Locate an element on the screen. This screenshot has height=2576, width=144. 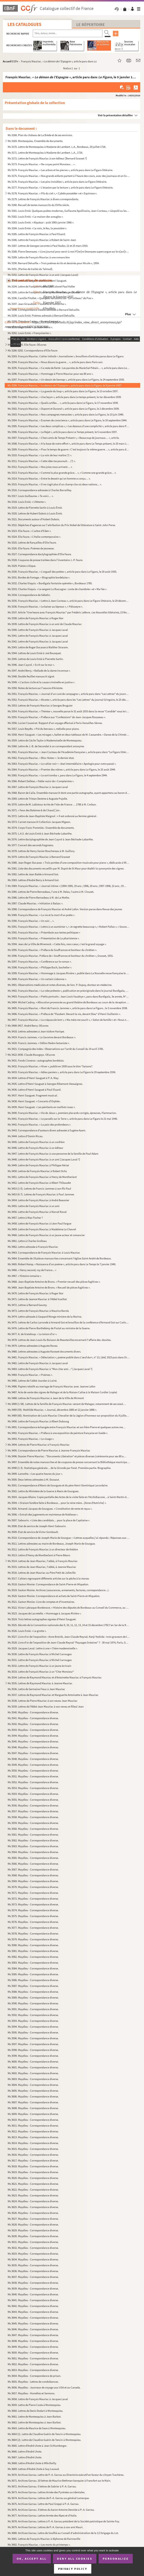
Ms 3659. Lettre de Pierre Coste à Montesquieu. is located at coordinates (34, 2405).